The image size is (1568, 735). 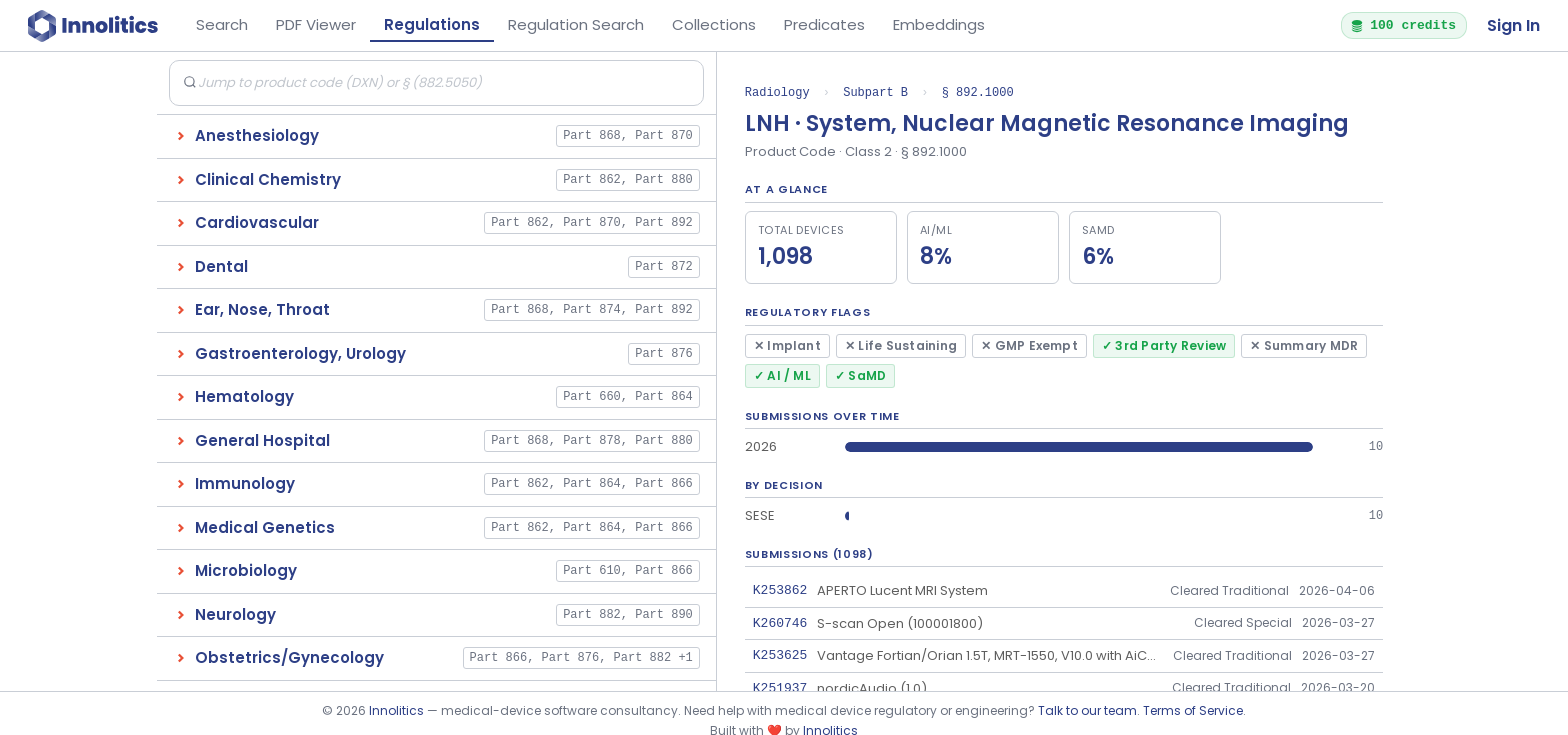 What do you see at coordinates (1403, 25) in the screenshot?
I see `100 credits [button]` at bounding box center [1403, 25].